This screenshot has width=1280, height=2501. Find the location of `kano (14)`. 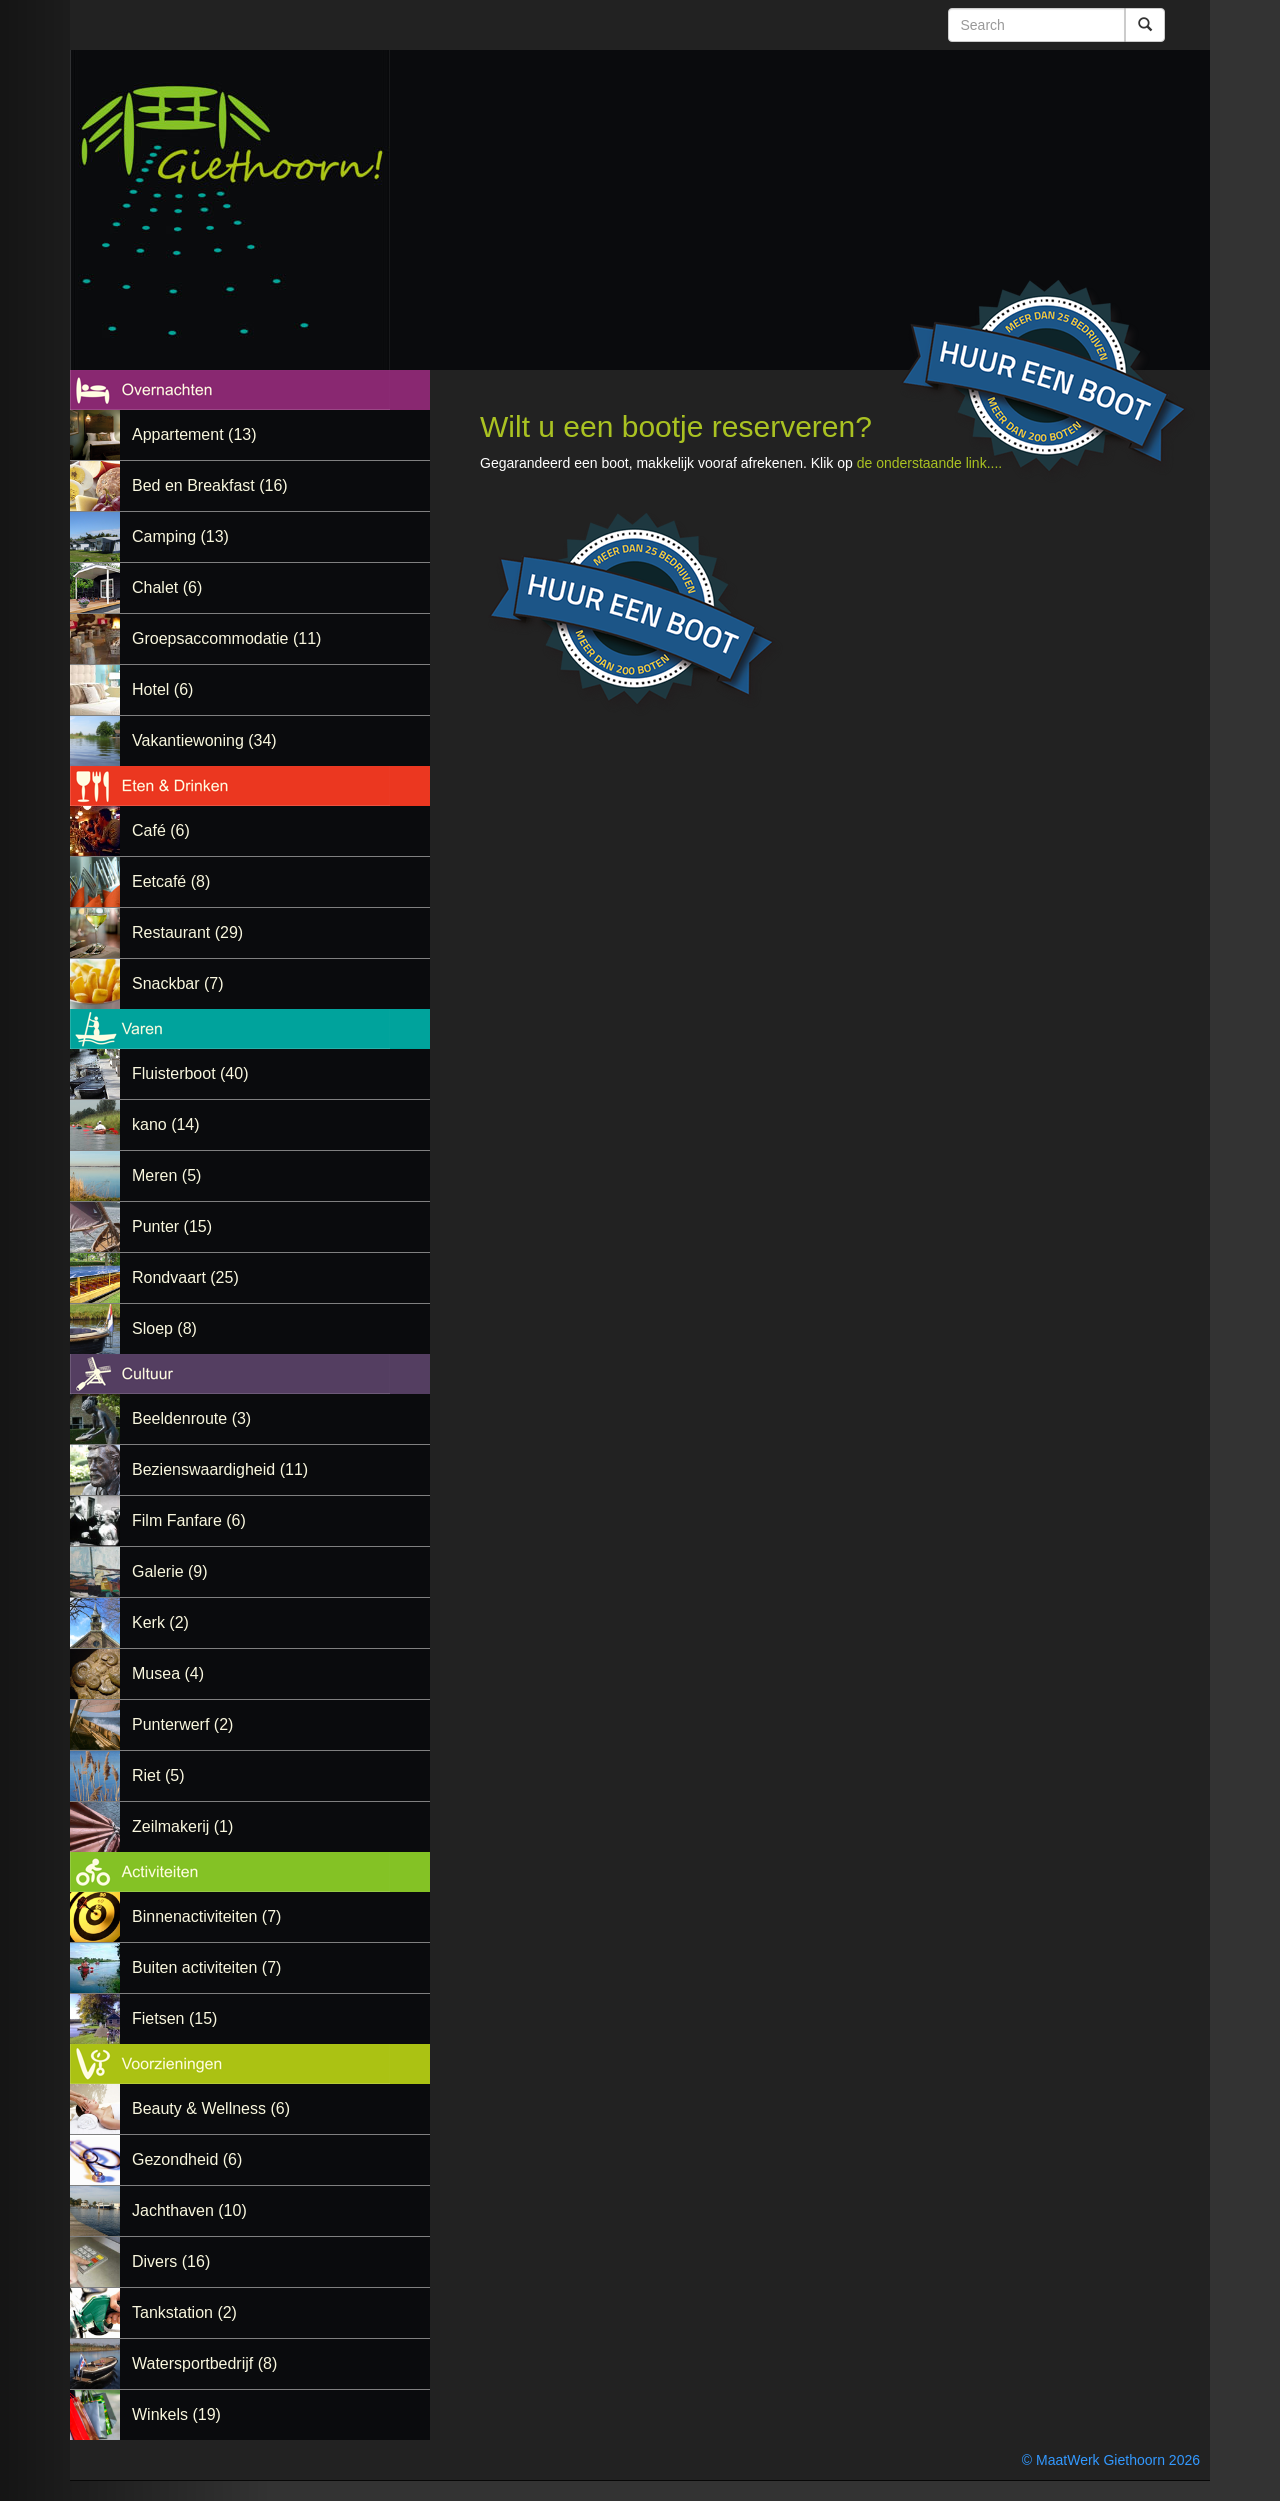

kano (14) is located at coordinates (166, 1124).